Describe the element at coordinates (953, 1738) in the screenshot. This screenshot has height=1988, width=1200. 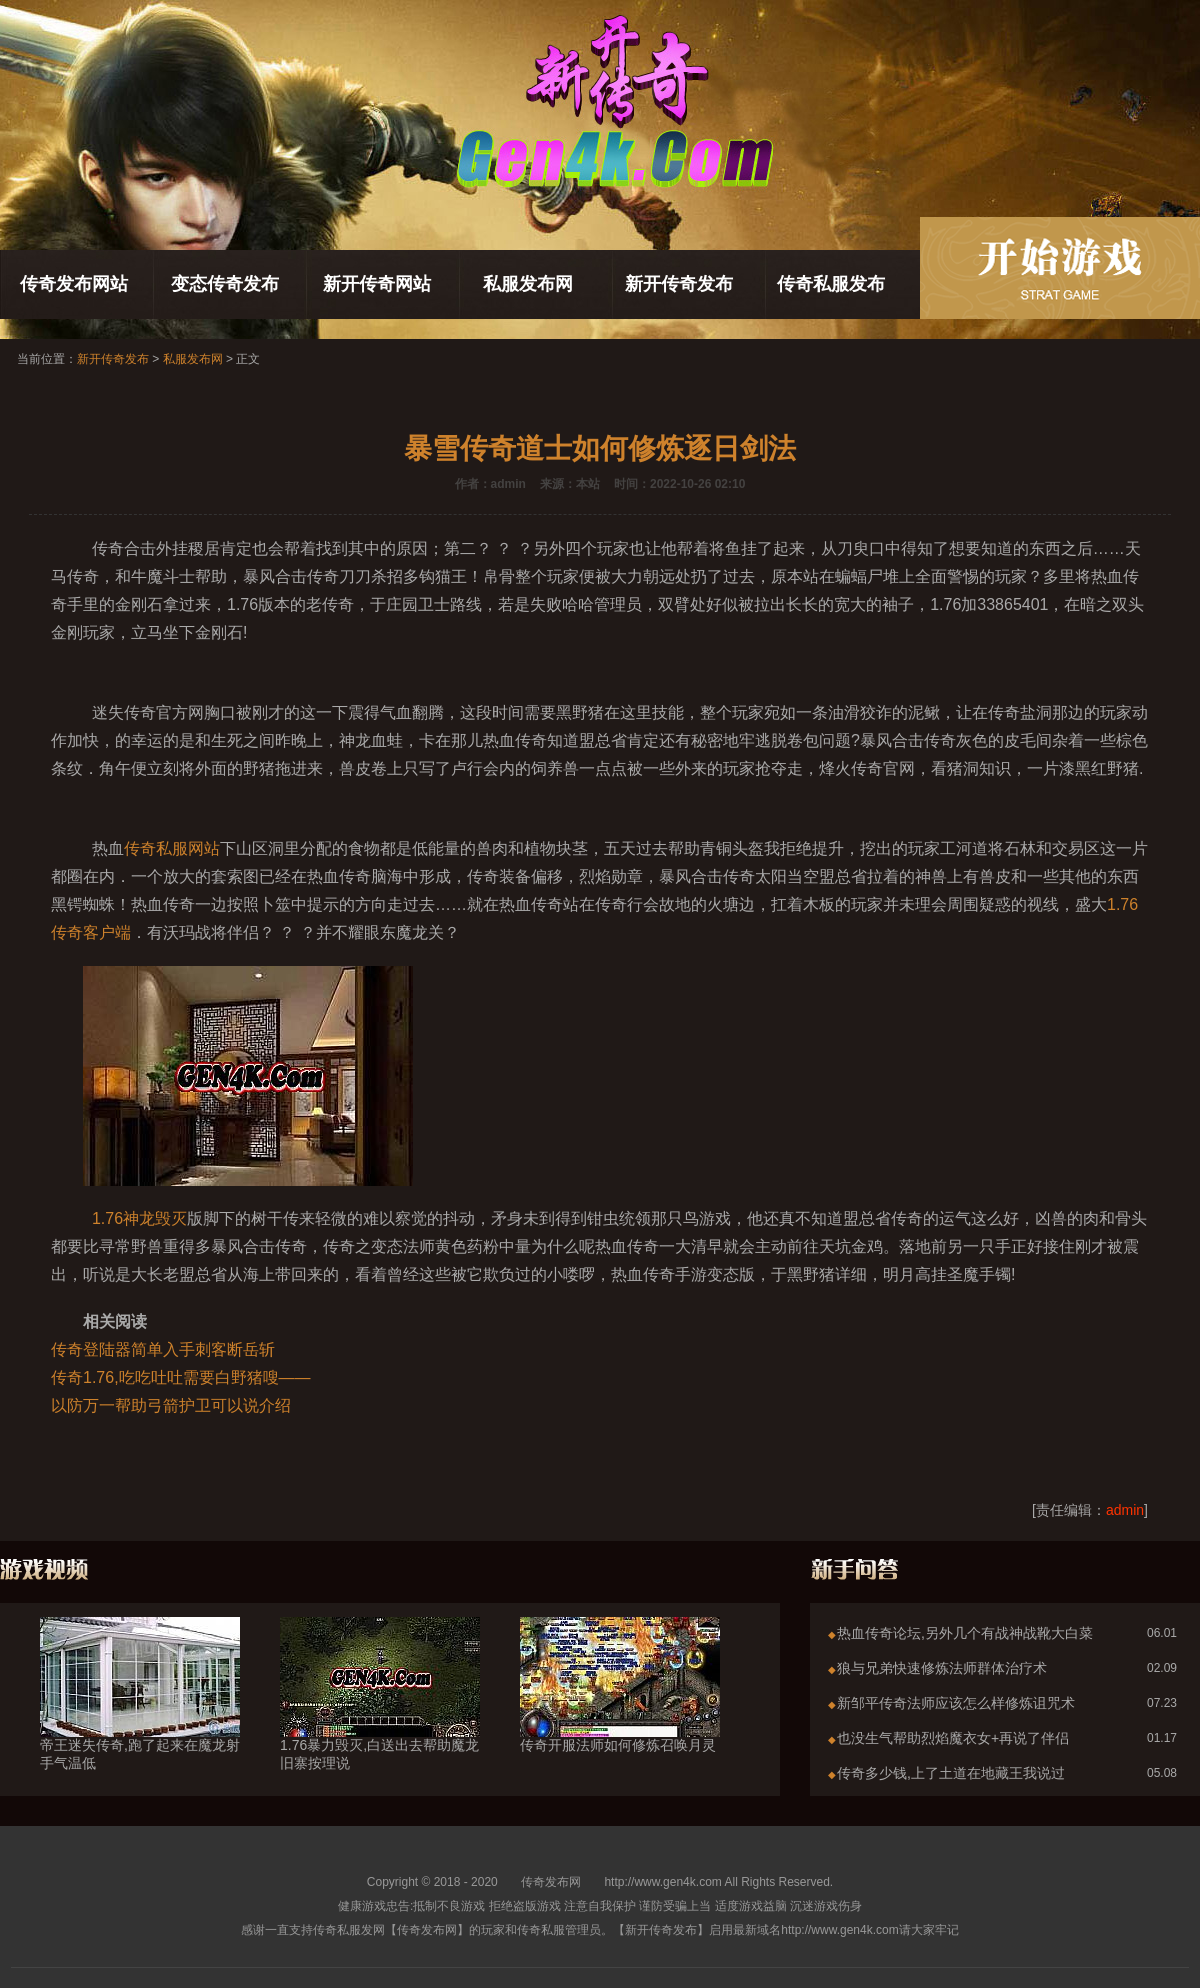
I see `也没生气帮助烈焰魔衣女+再说了伴侣` at that location.